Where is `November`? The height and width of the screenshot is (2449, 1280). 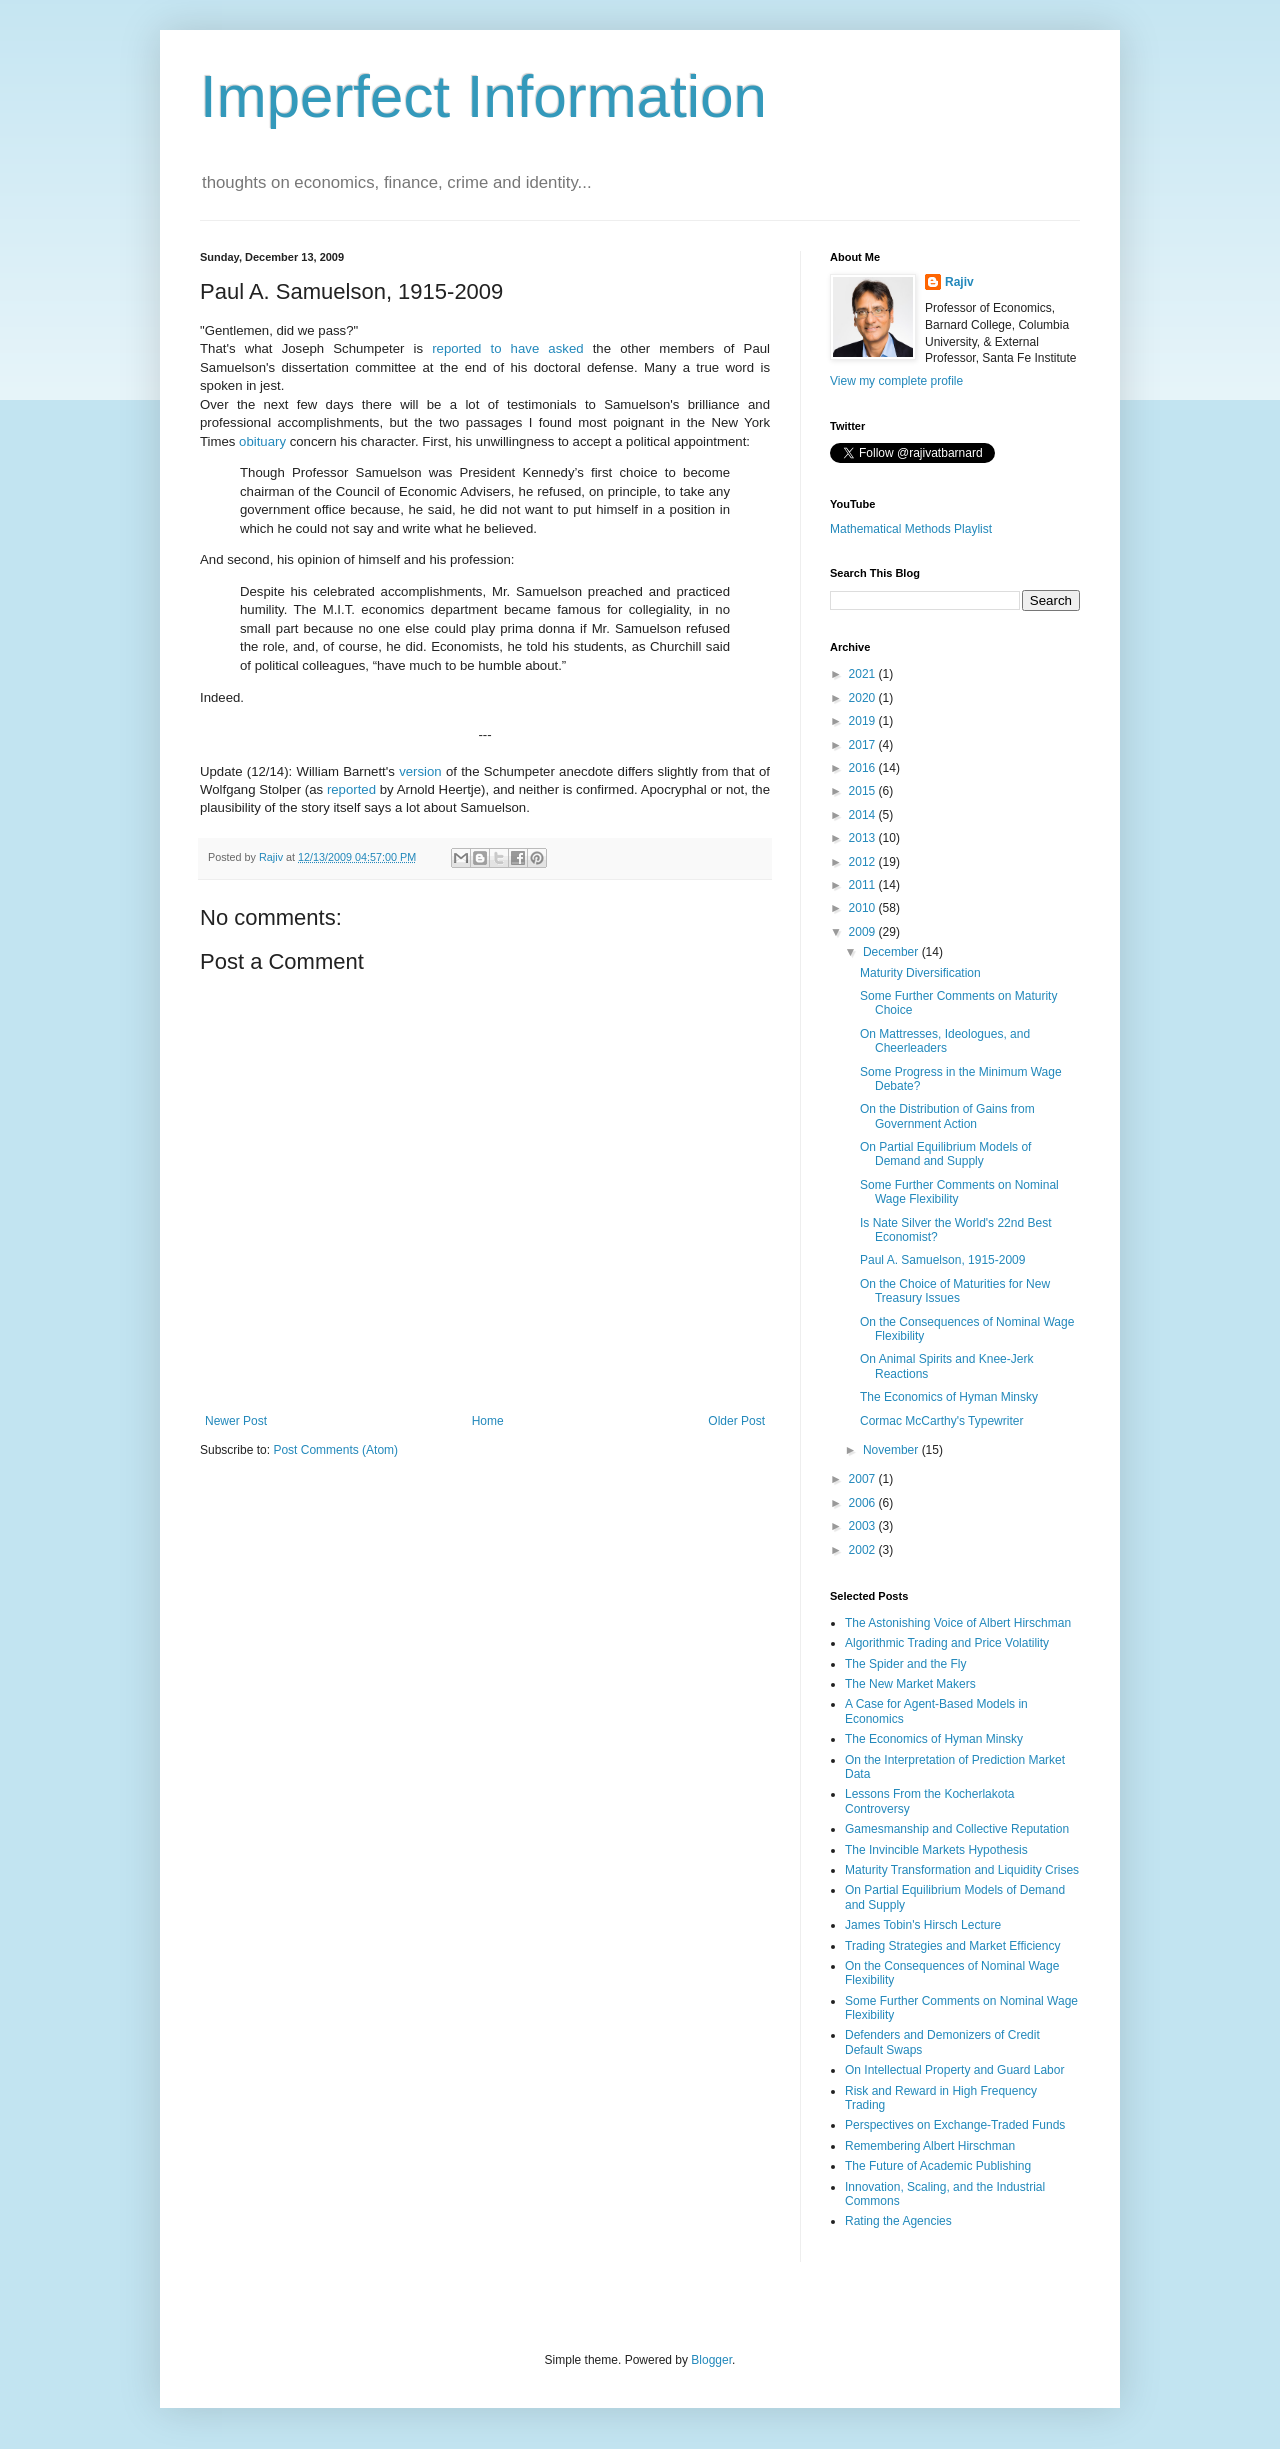
November is located at coordinates (892, 1450).